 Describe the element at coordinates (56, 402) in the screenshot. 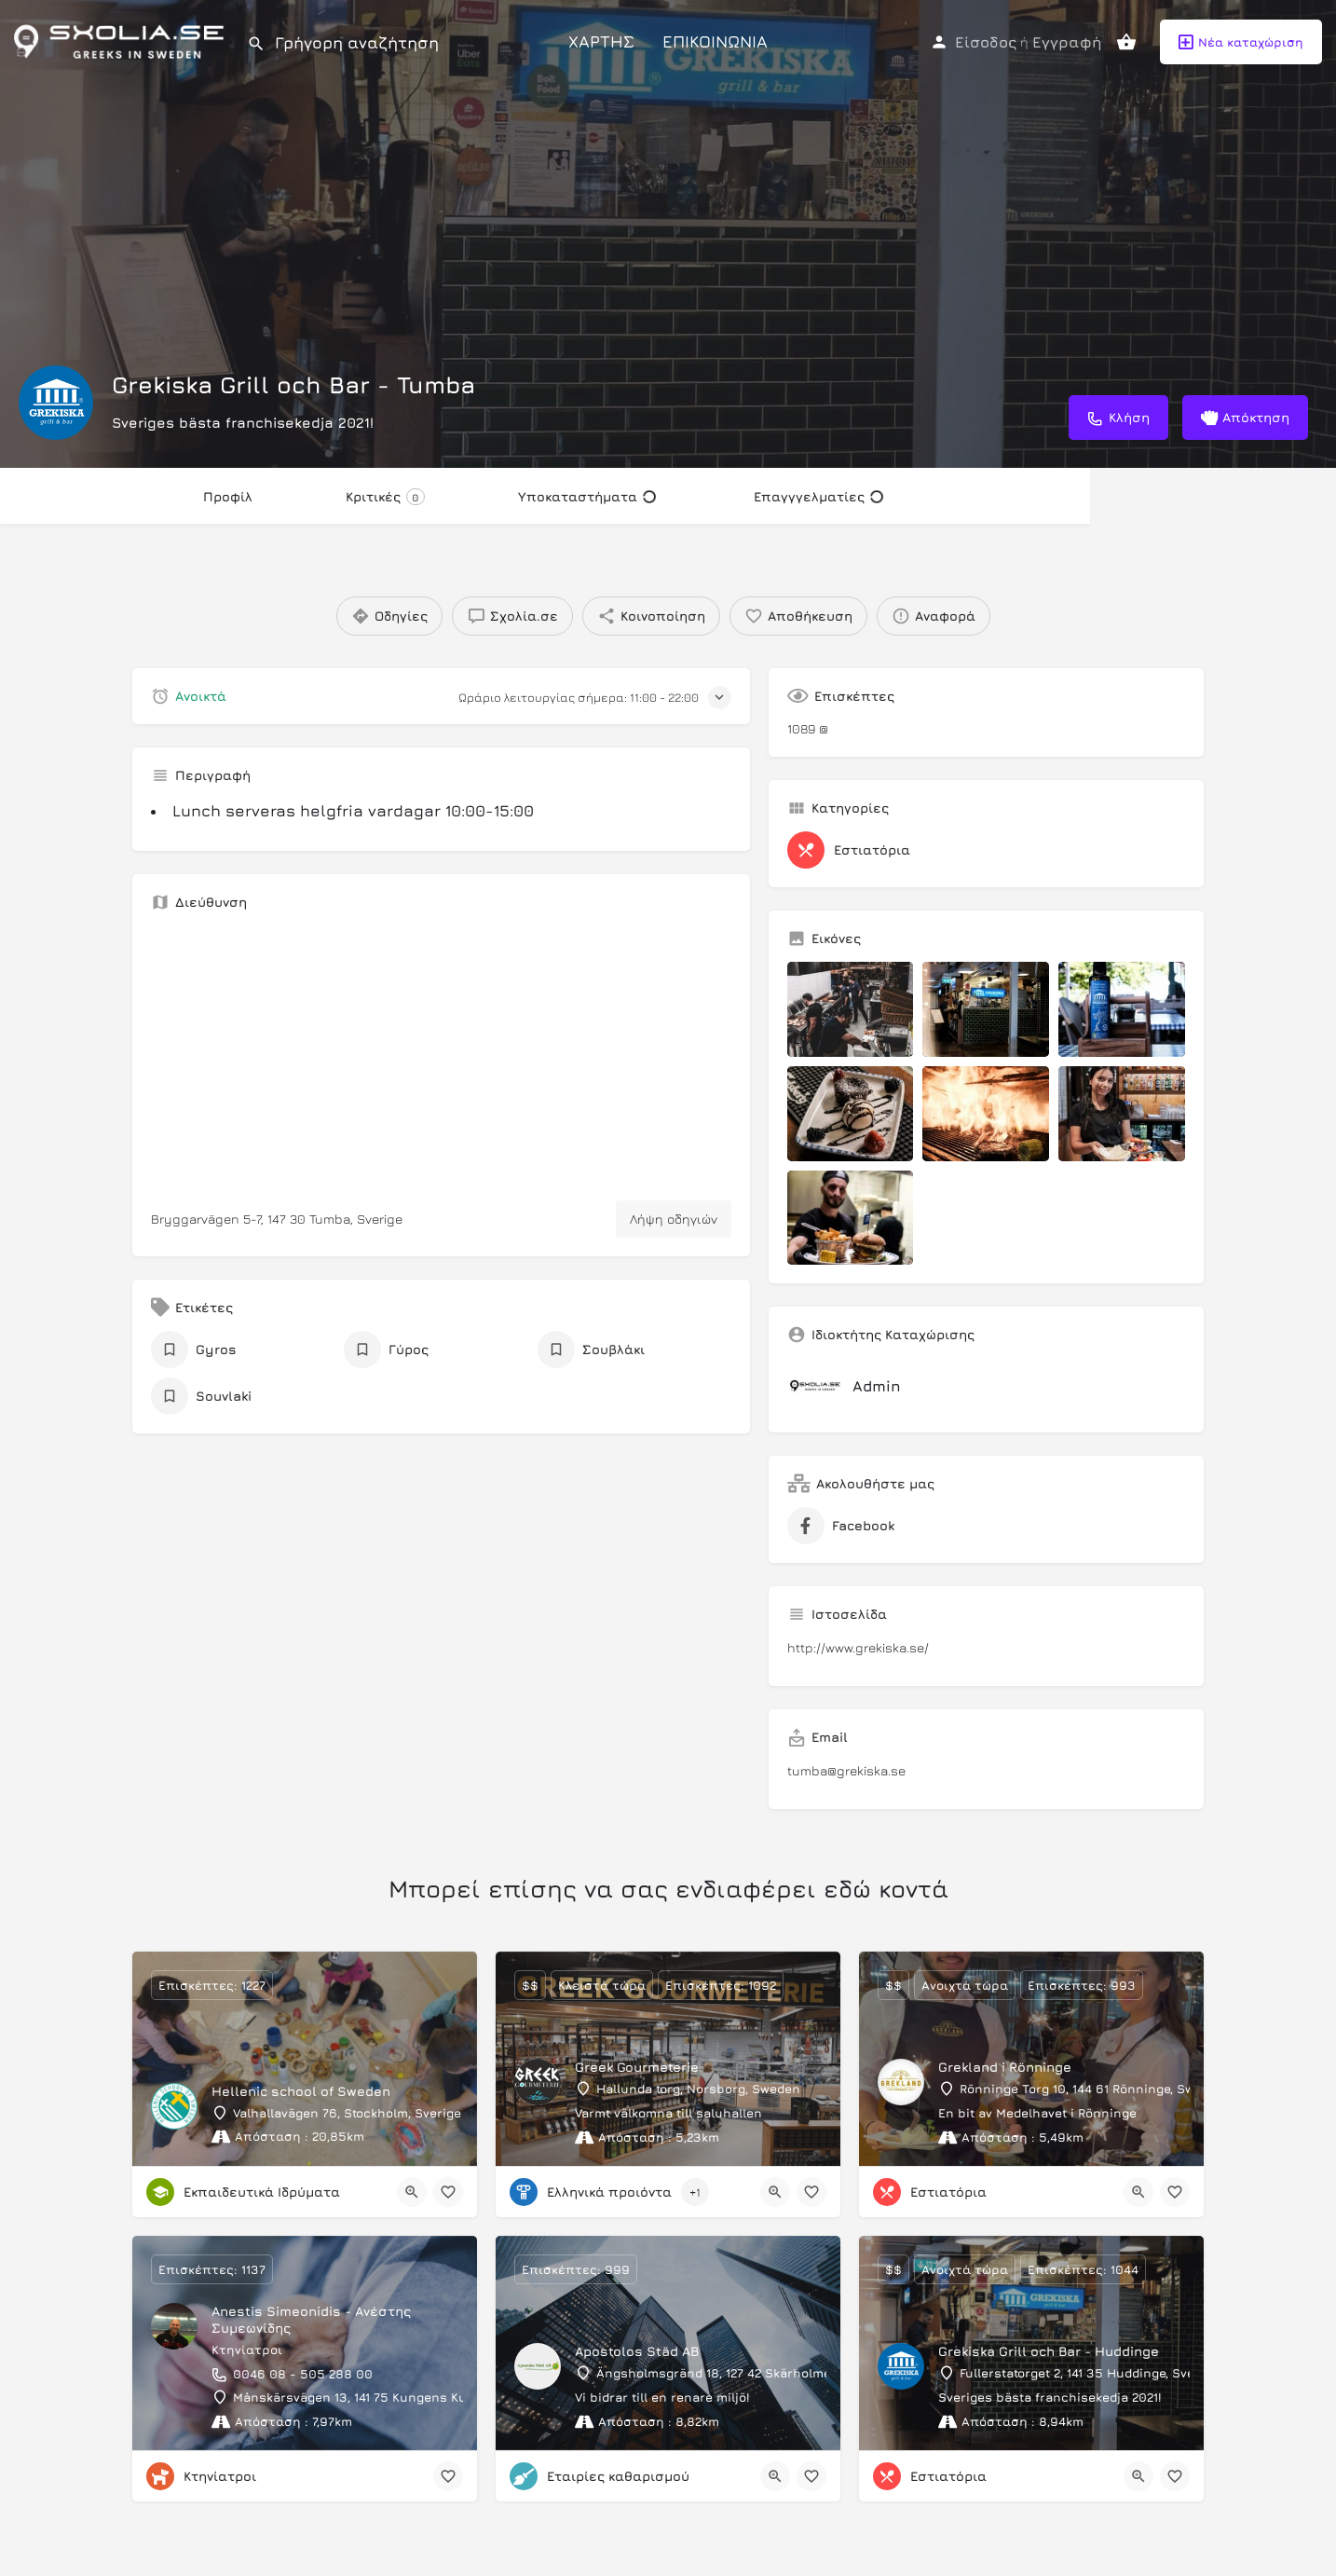

I see `[Listing logo]` at that location.